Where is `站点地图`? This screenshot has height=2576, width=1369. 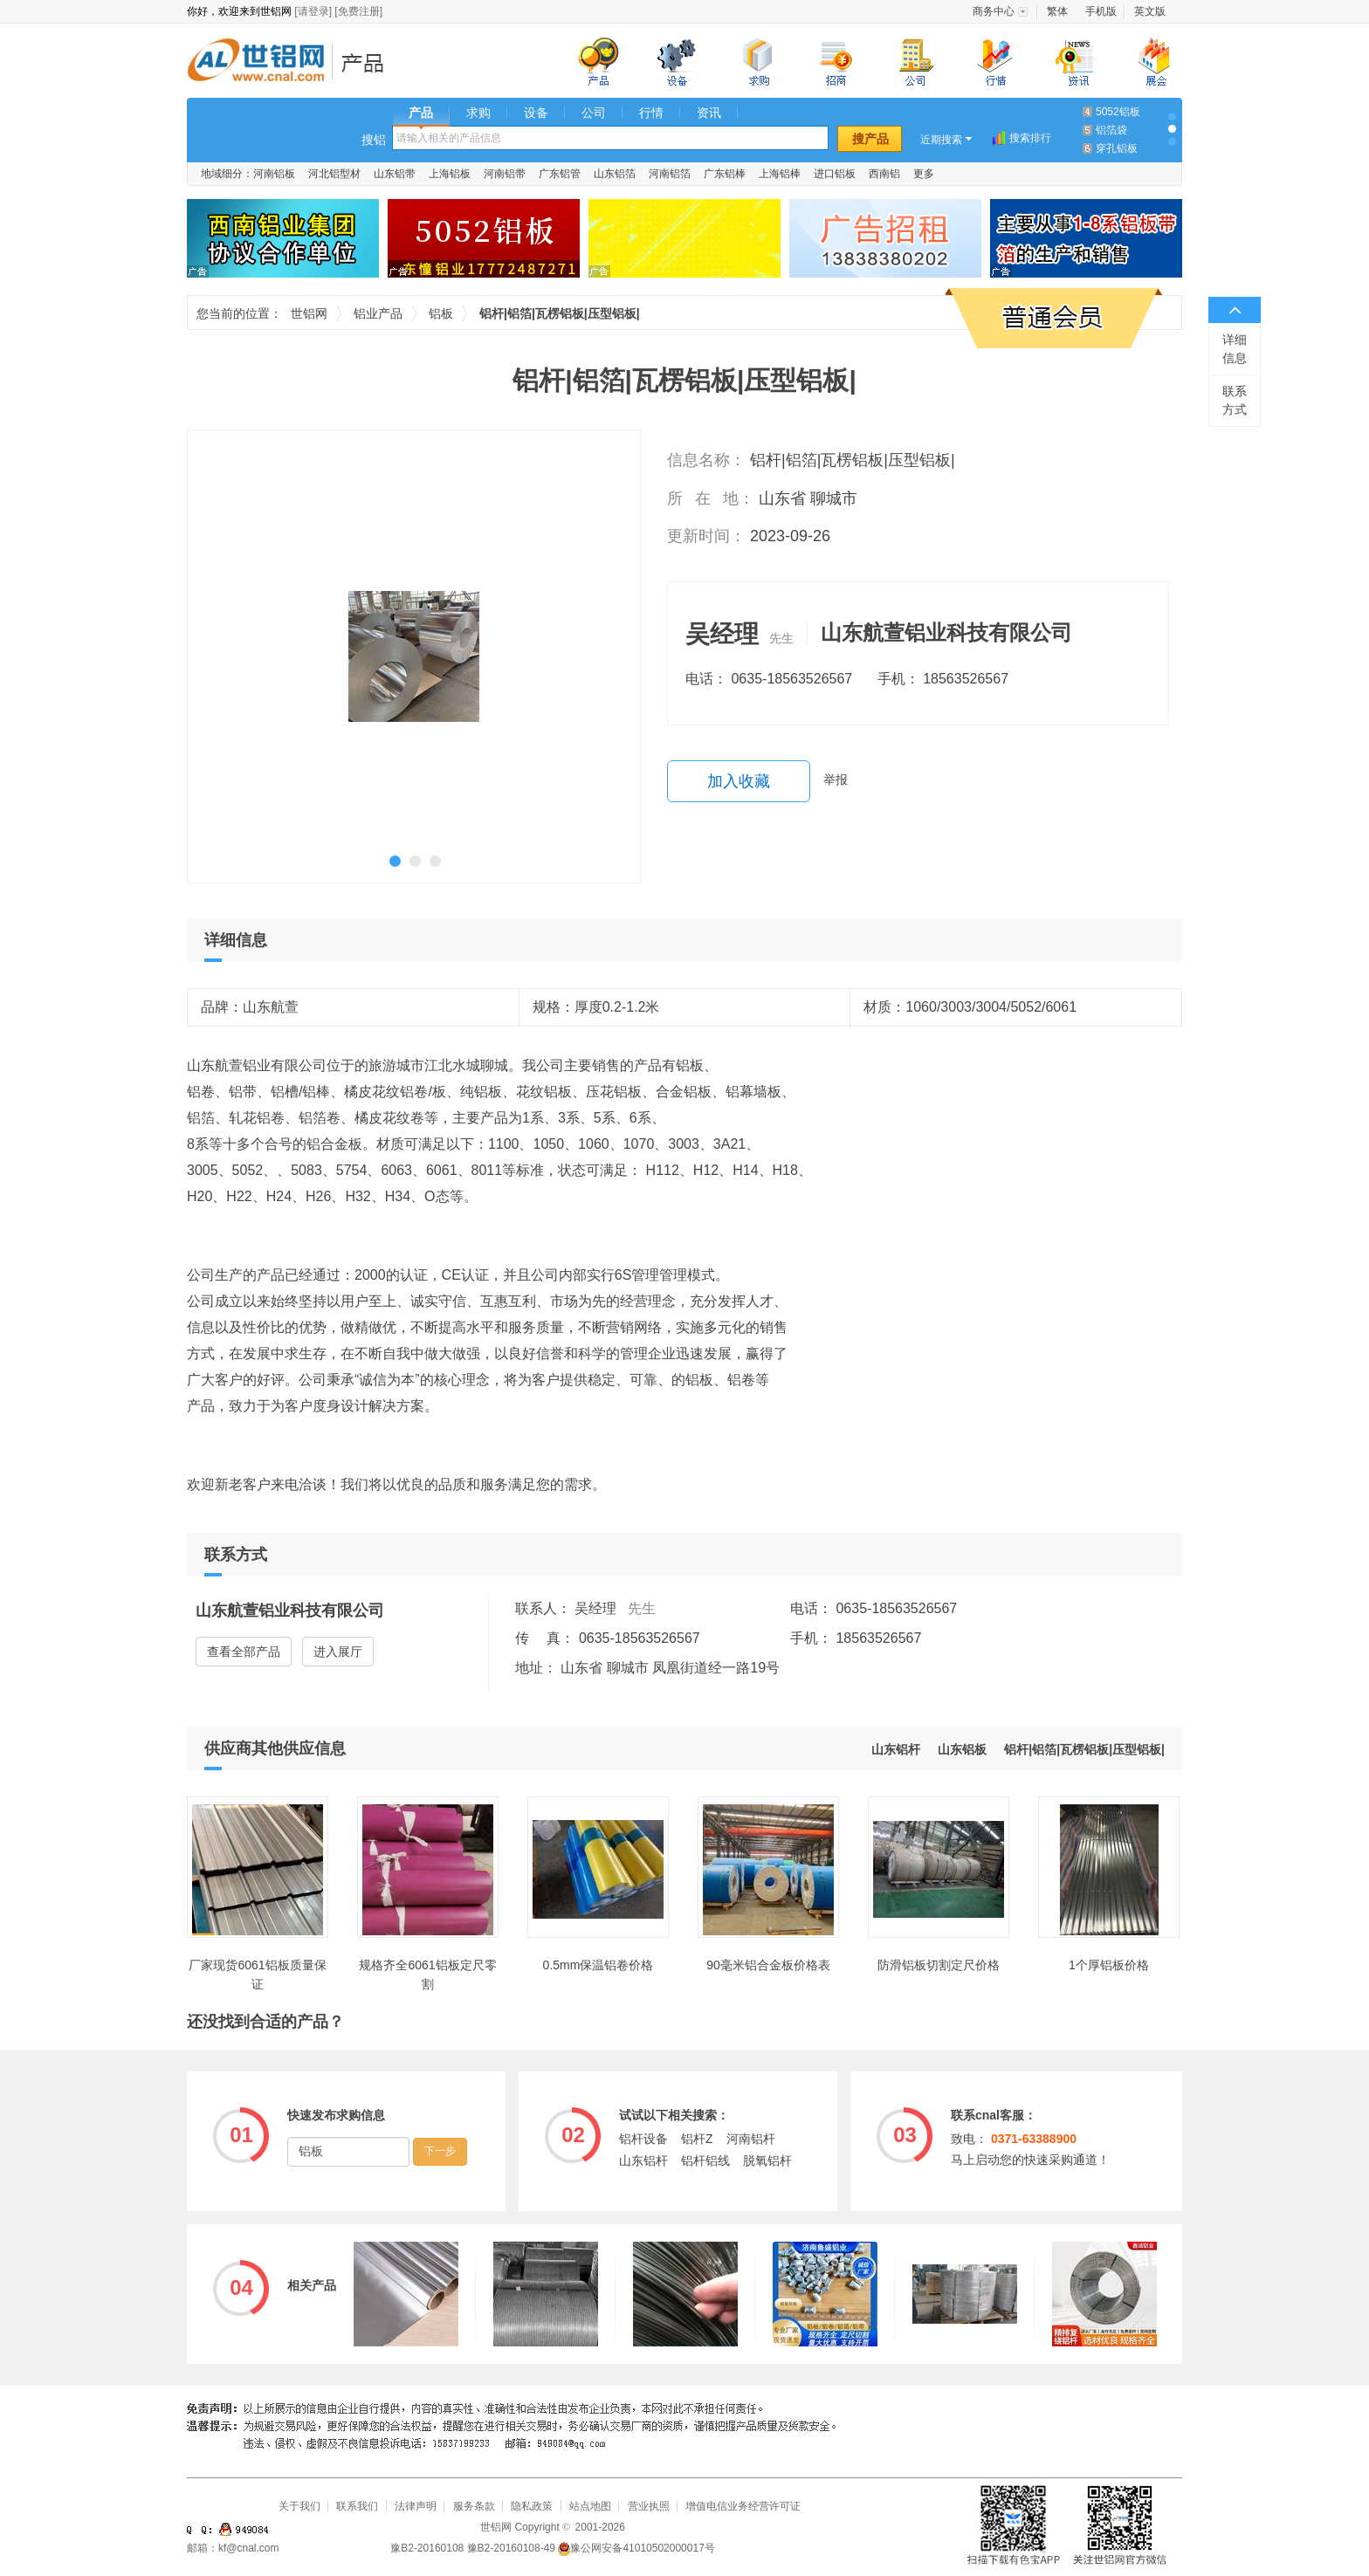 站点地图 is located at coordinates (590, 2506).